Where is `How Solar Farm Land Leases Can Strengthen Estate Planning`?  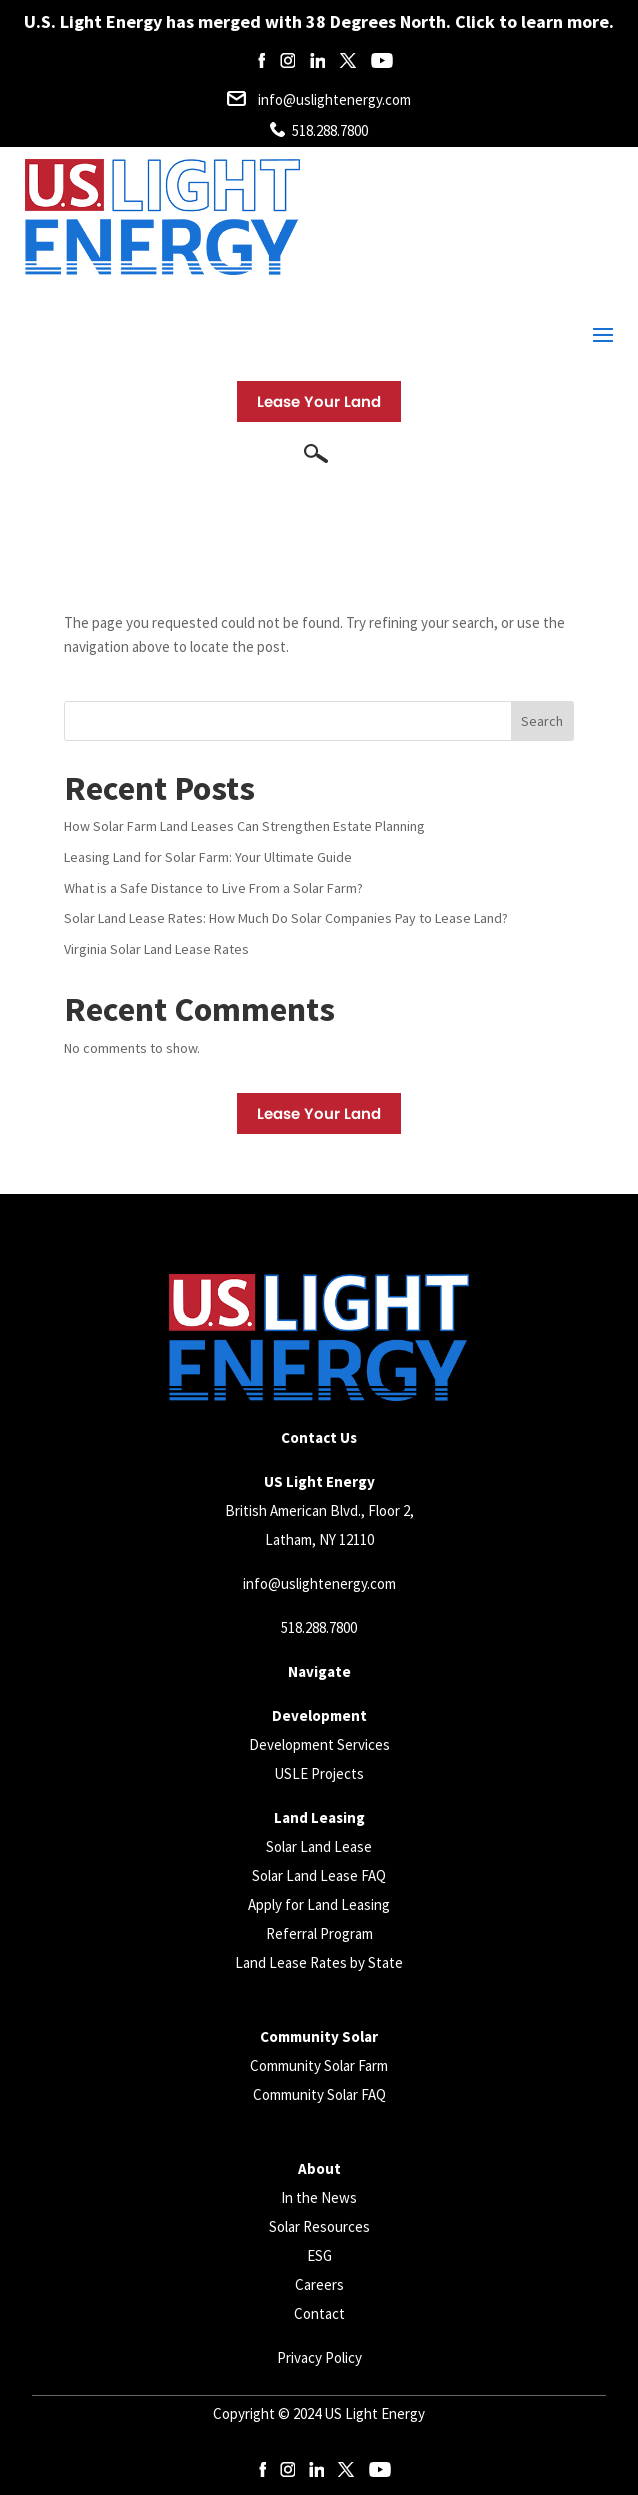 How Solar Farm Land Leases Can Strengthen Estate Planning is located at coordinates (244, 826).